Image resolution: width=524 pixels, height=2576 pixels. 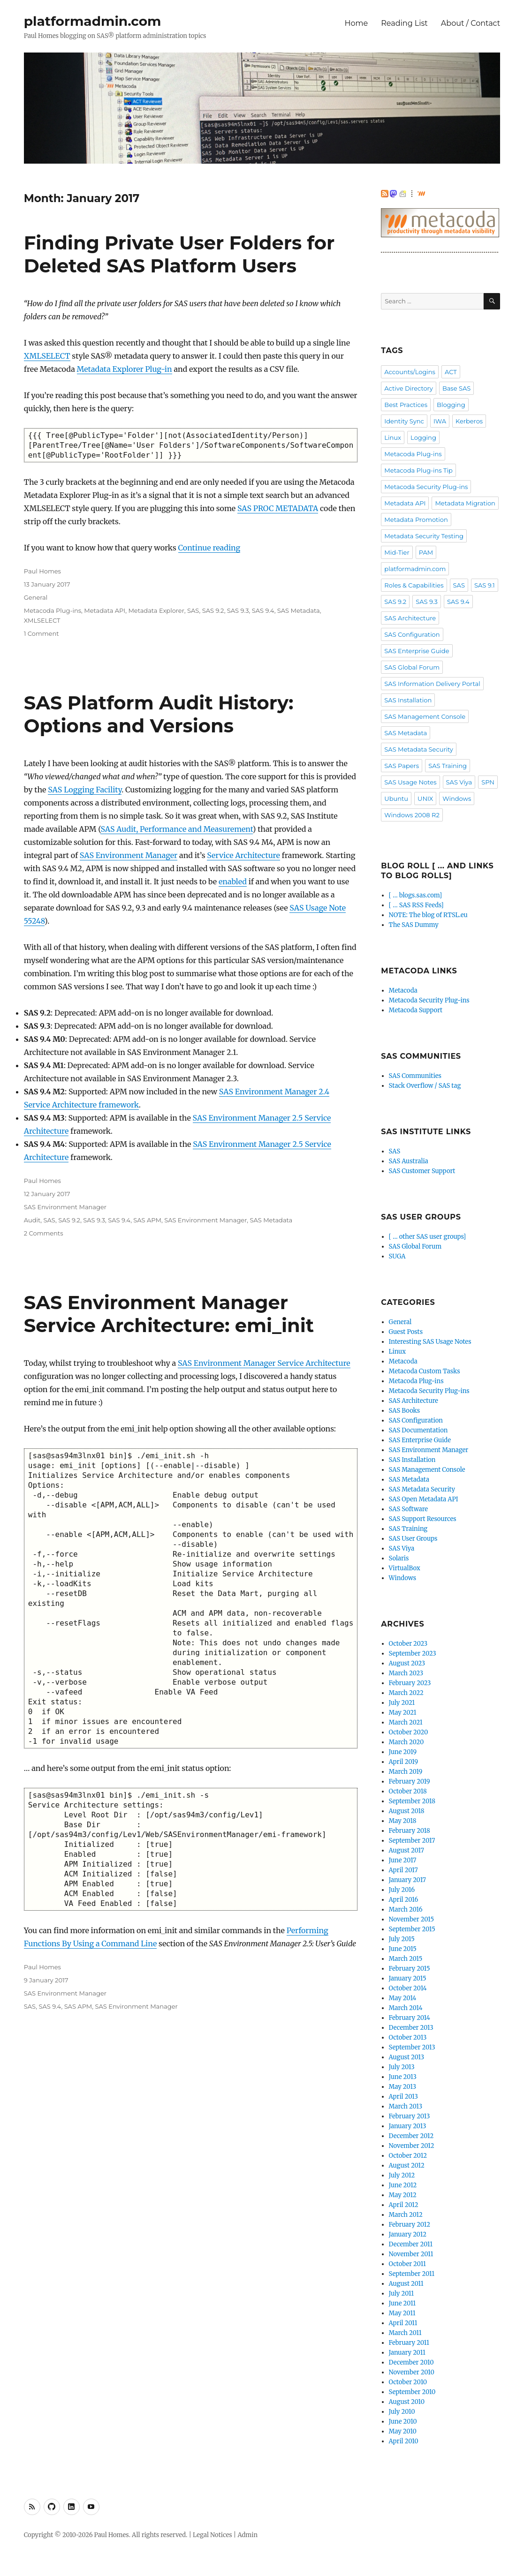 I want to click on November 2012, so click(x=411, y=2146).